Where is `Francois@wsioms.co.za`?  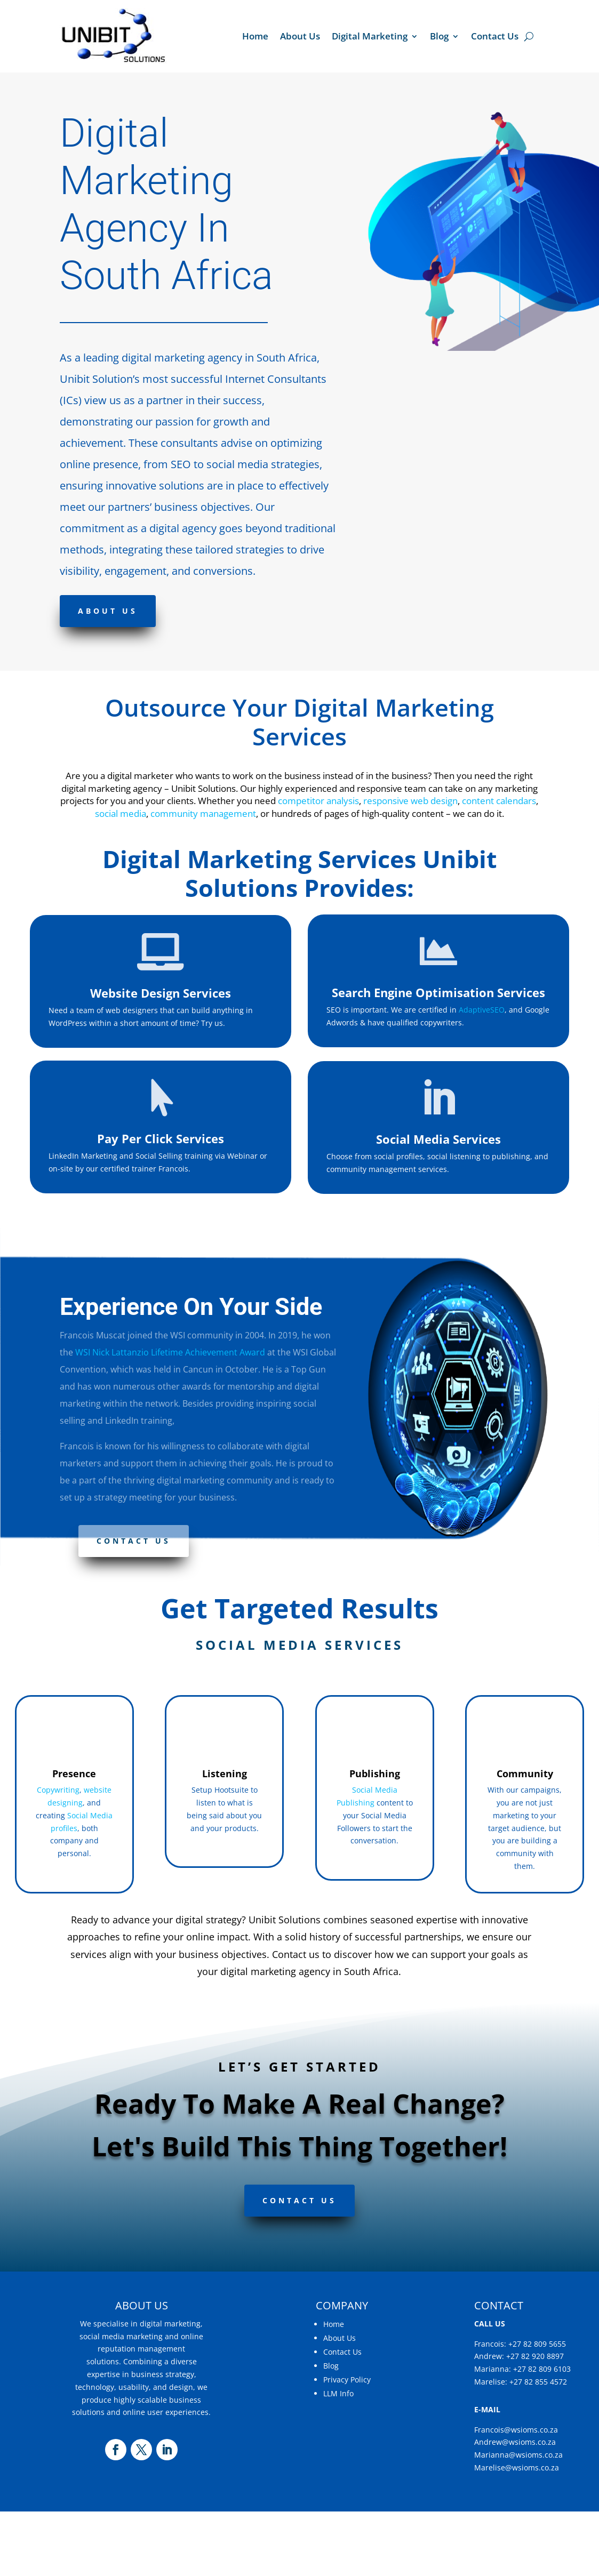
Francois@wsioms.co.za is located at coordinates (516, 2430).